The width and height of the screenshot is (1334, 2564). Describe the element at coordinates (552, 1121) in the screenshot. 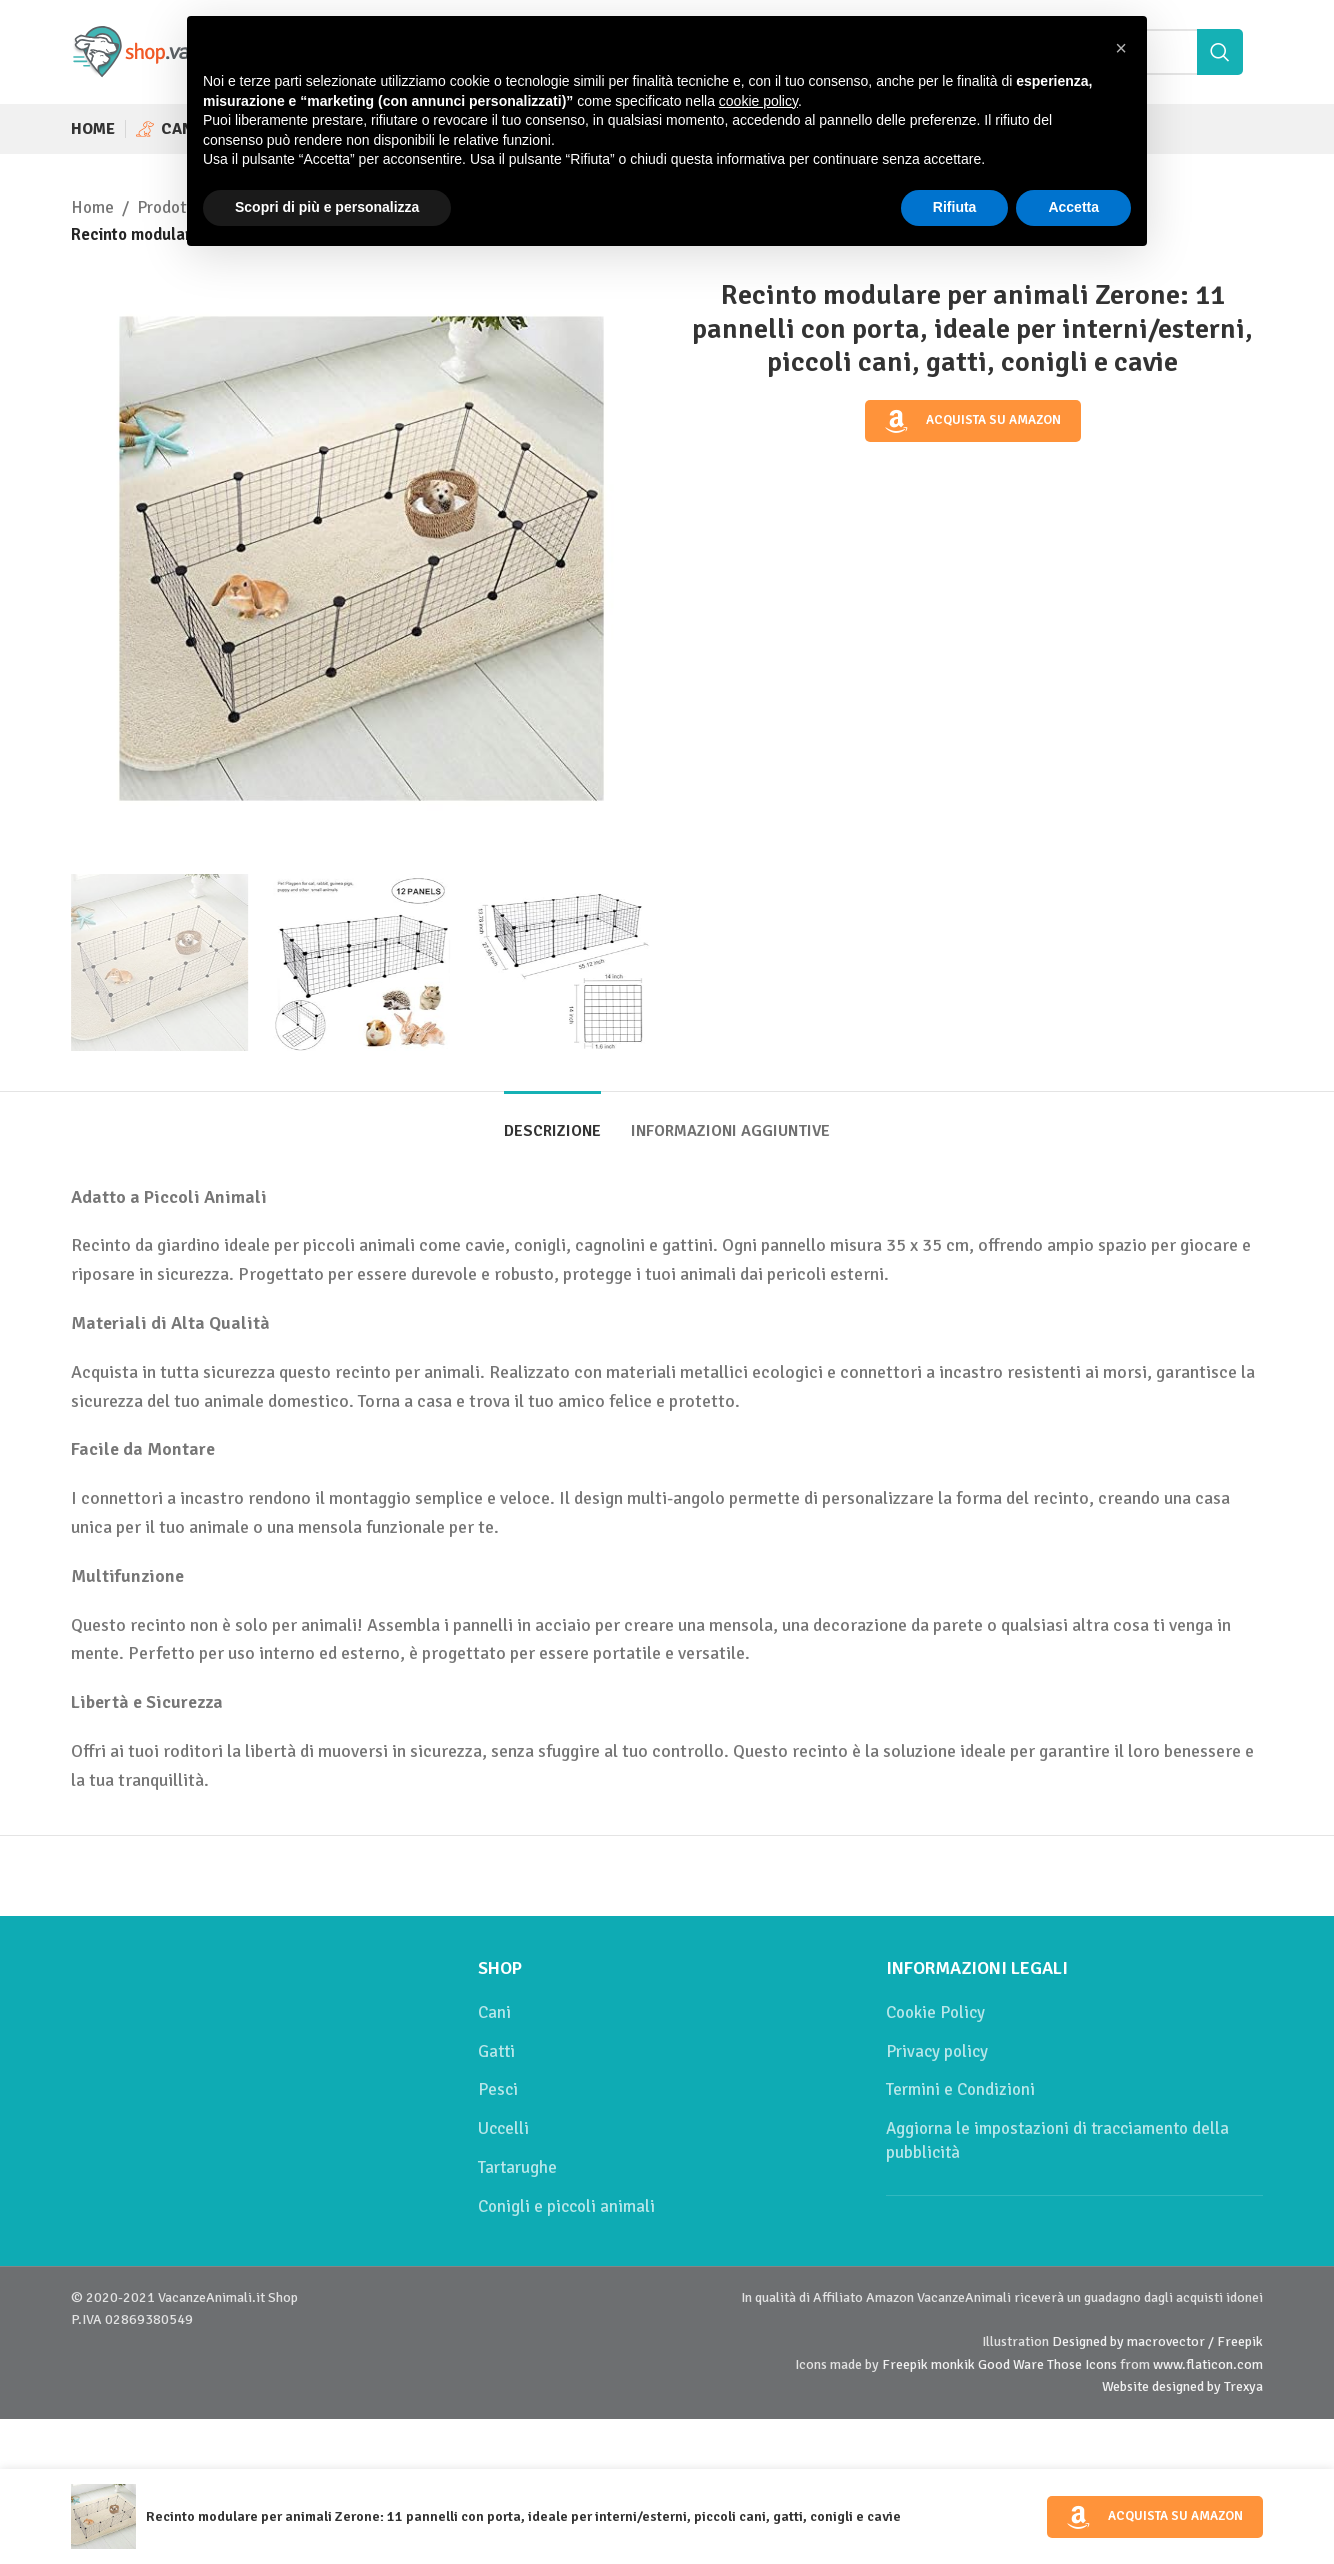

I see `[tab]` at that location.